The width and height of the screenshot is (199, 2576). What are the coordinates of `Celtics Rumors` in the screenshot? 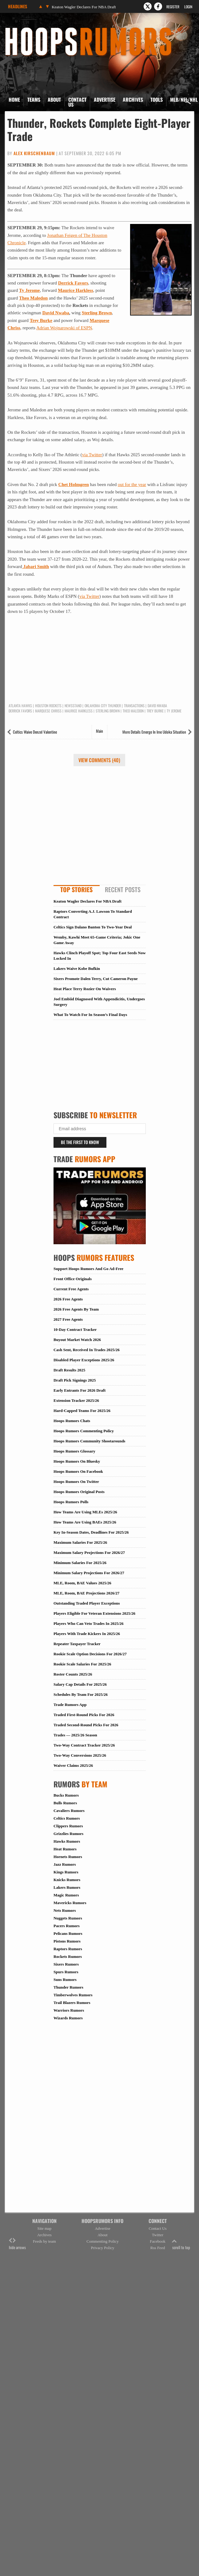 It's located at (67, 1818).